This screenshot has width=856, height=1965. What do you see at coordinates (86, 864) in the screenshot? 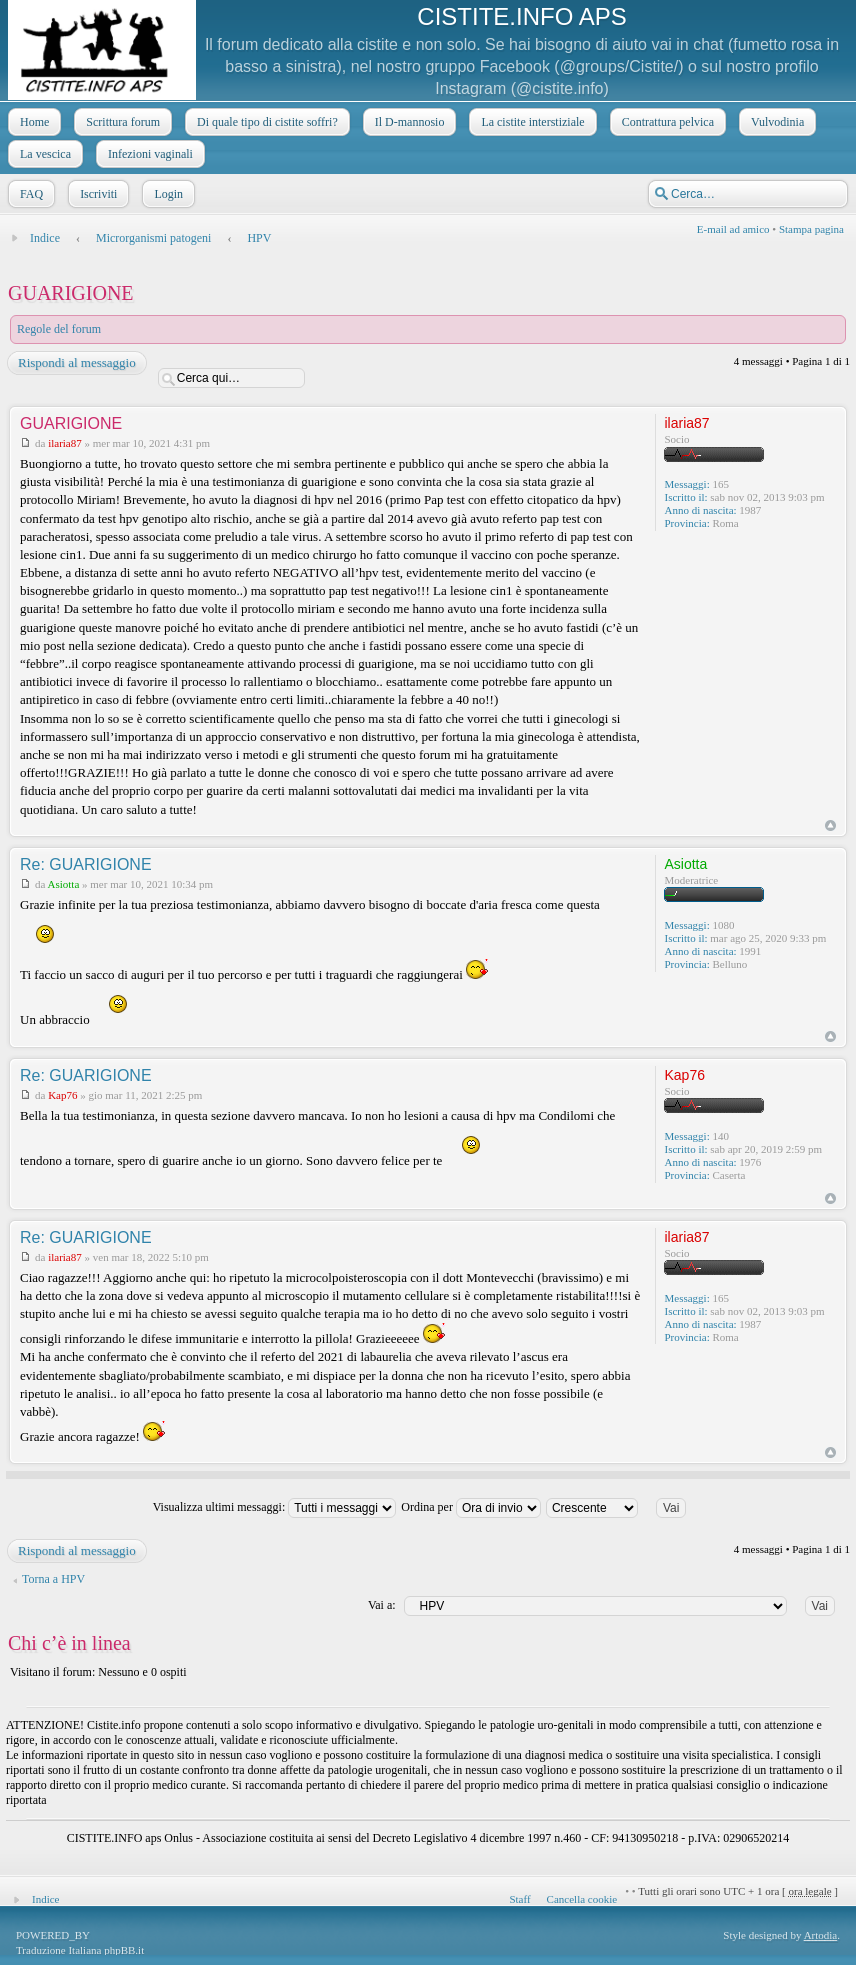
I see `Re: GUARIGIONE` at bounding box center [86, 864].